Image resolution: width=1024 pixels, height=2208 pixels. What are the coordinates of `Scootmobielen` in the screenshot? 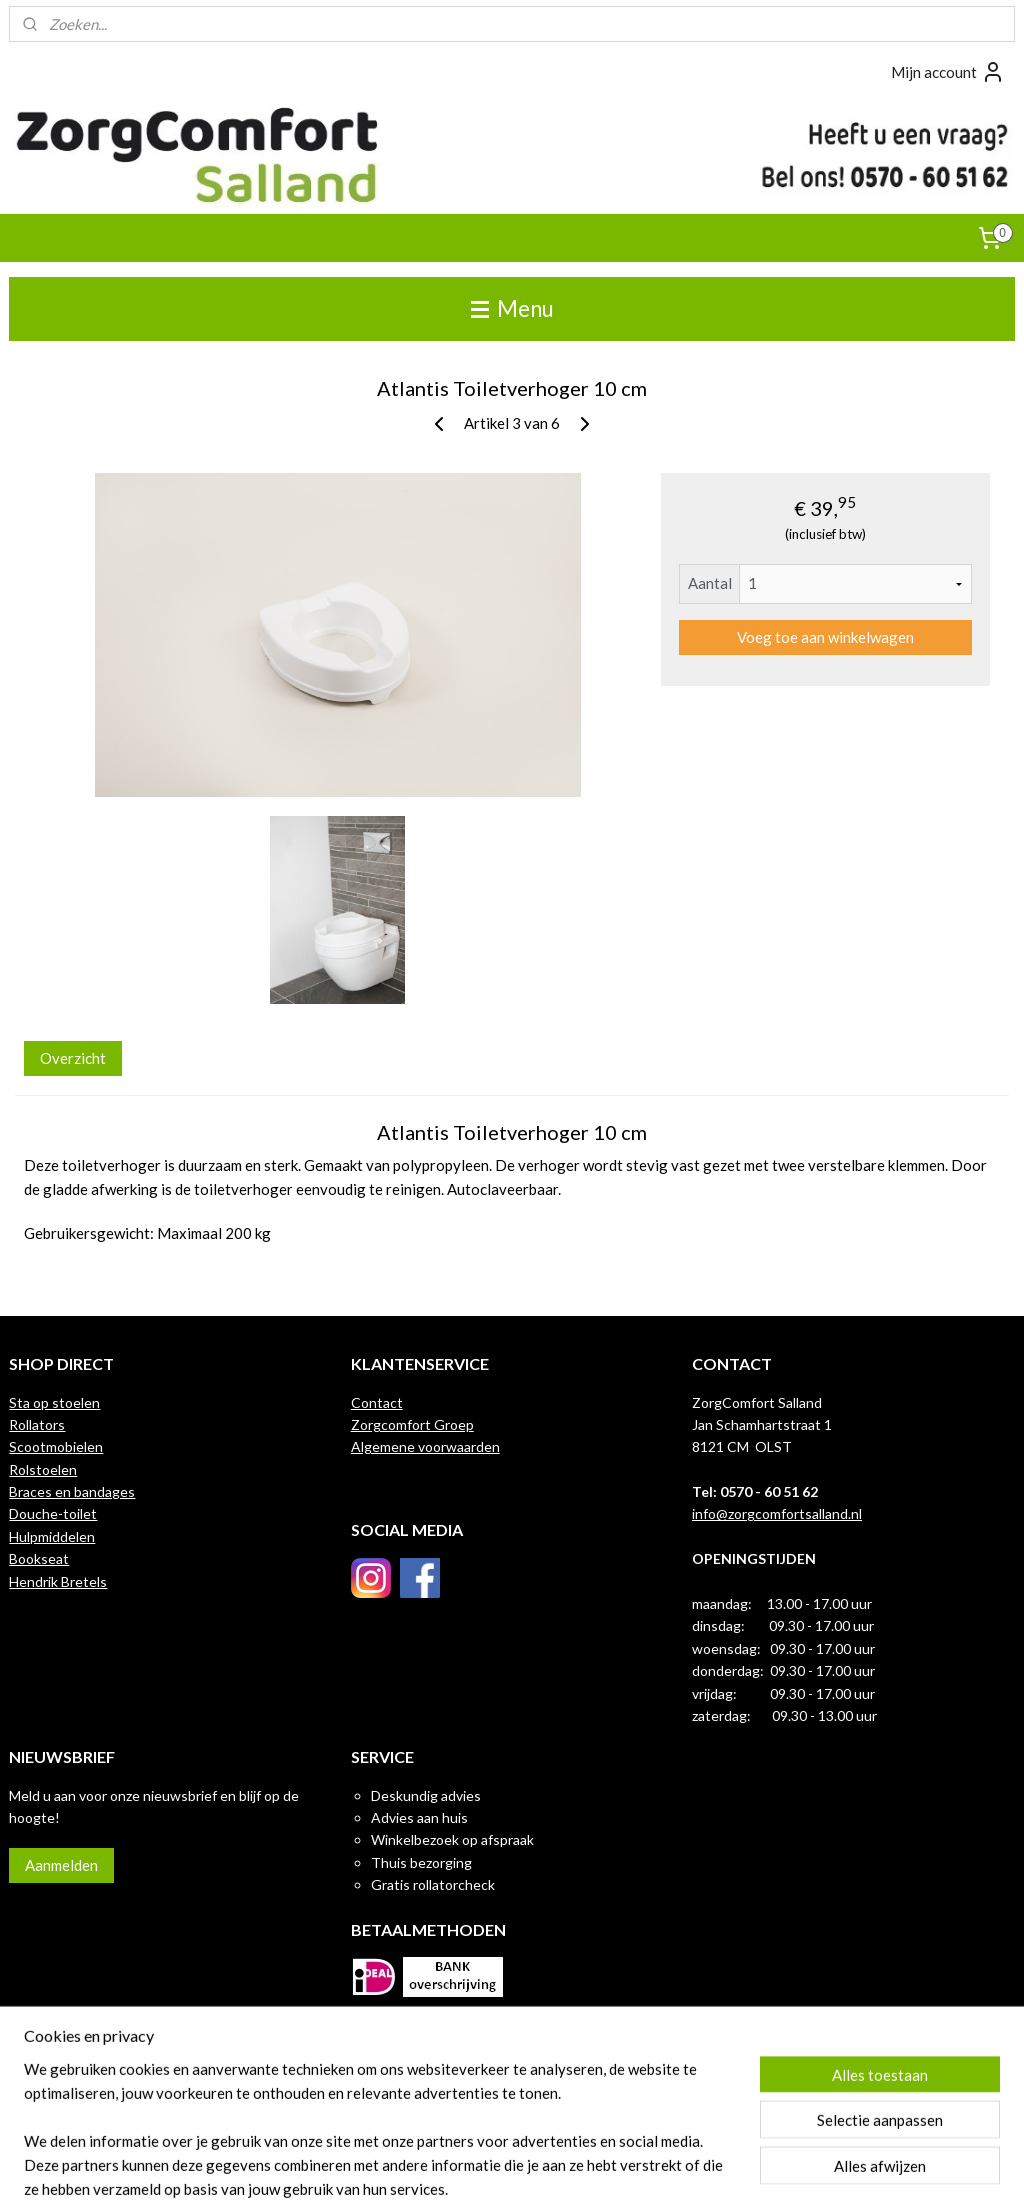 It's located at (56, 1446).